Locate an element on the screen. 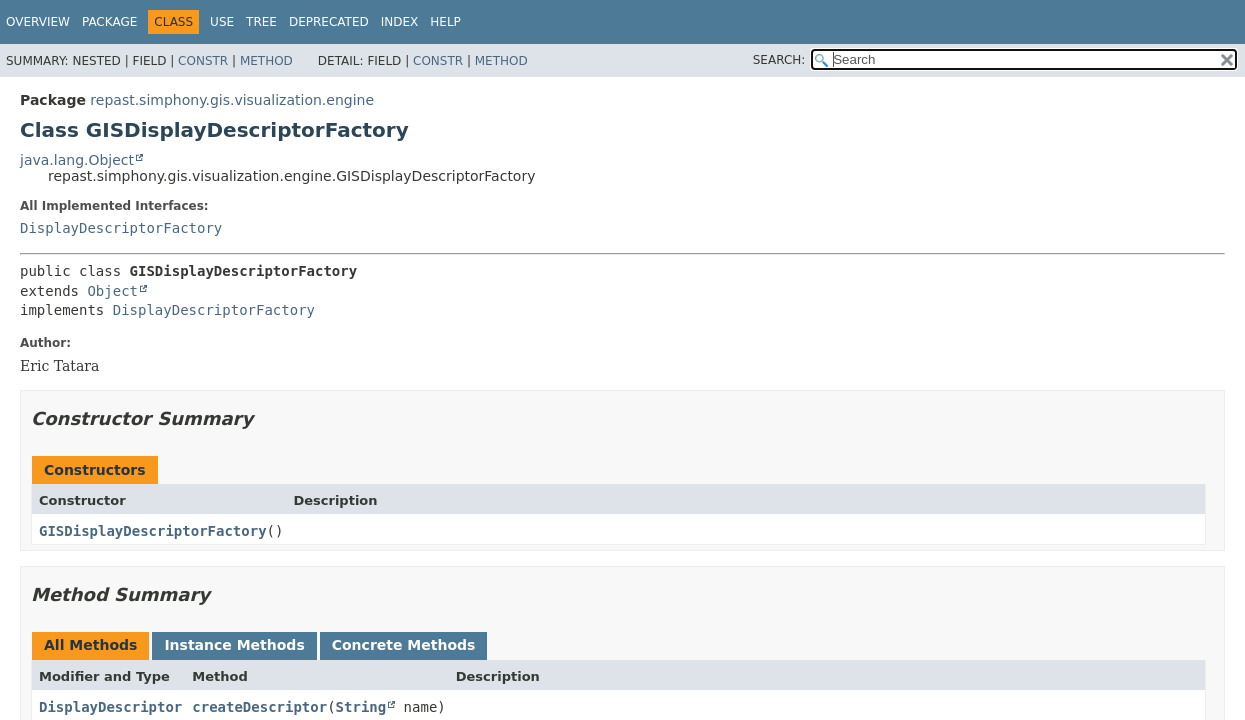 The image size is (1245, 720). SEARCH: is located at coordinates (779, 60).